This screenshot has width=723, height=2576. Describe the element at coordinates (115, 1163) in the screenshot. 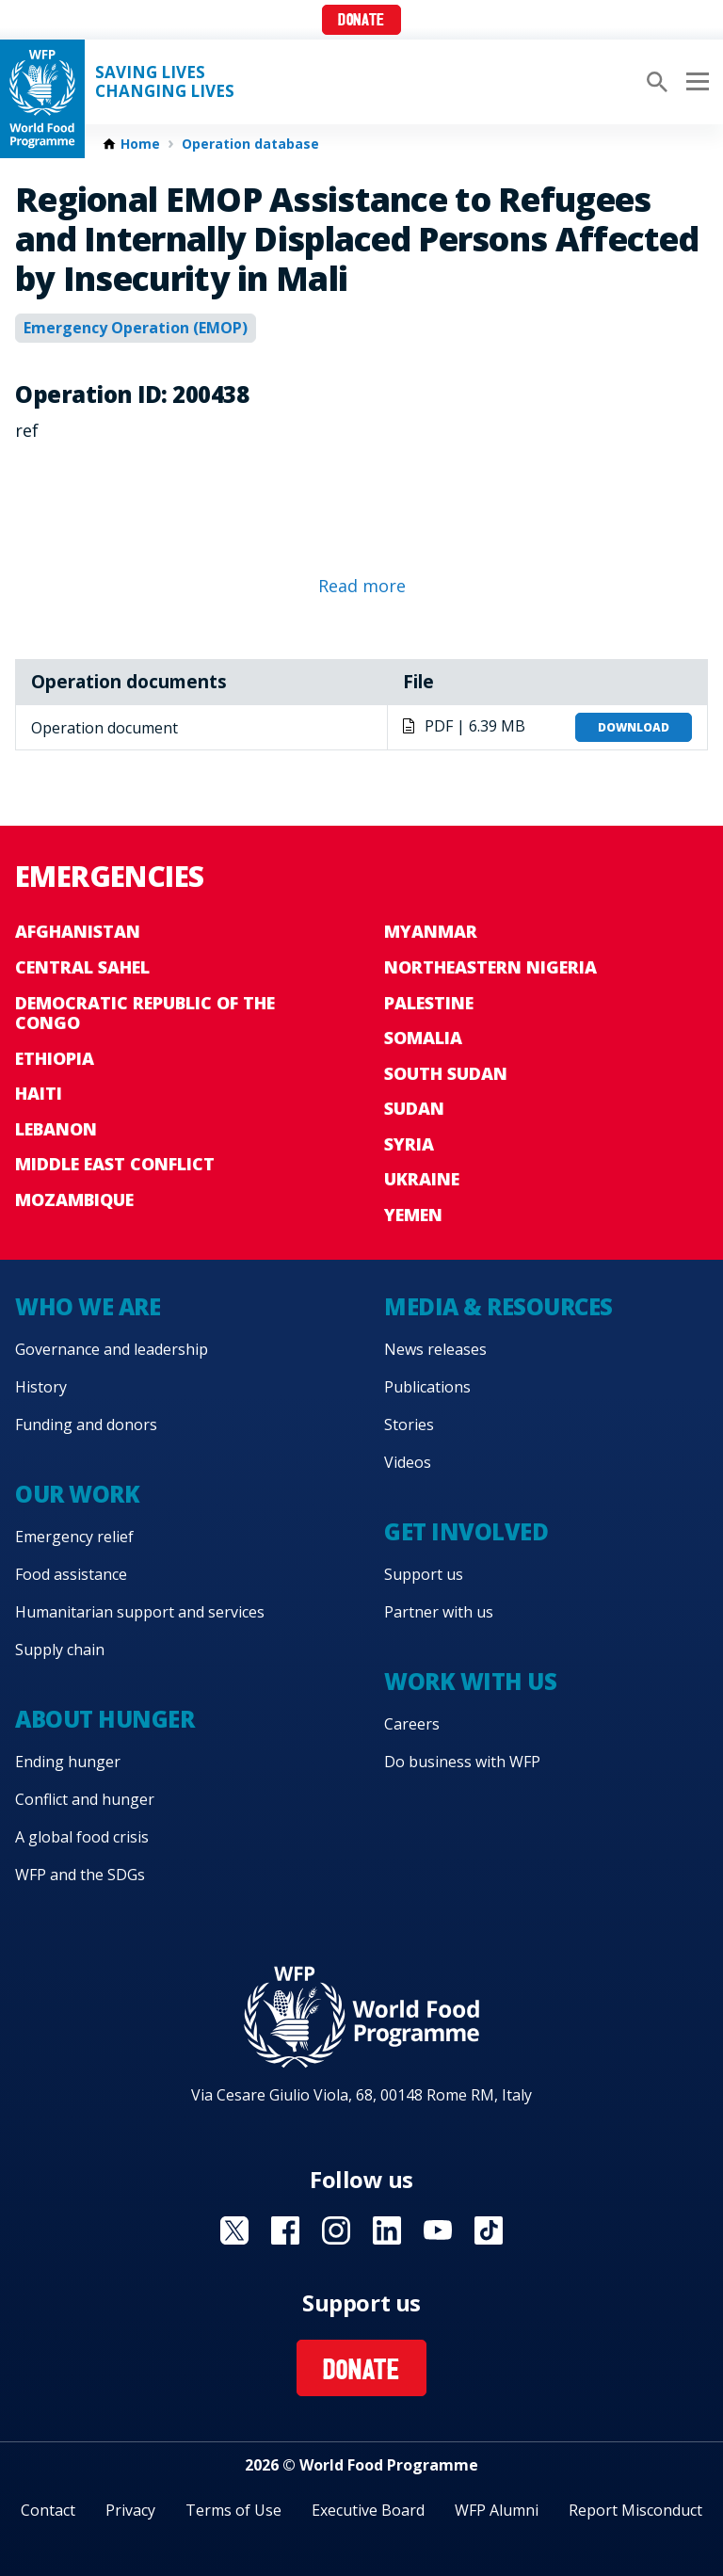

I see `Middle East conflict` at that location.